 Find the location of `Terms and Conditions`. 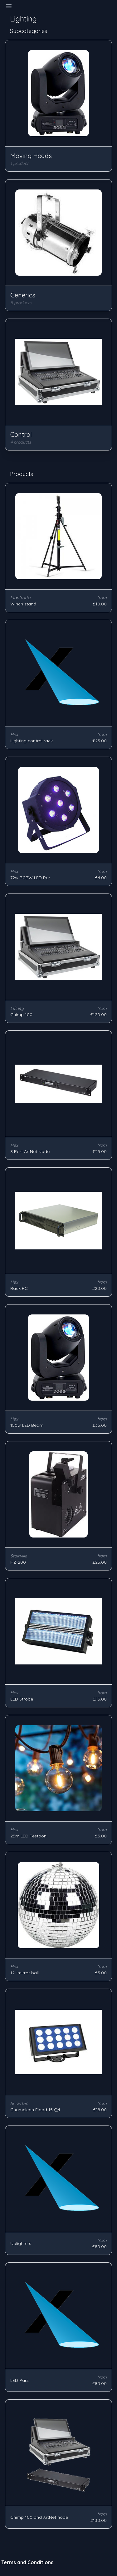

Terms and Conditions is located at coordinates (27, 2562).